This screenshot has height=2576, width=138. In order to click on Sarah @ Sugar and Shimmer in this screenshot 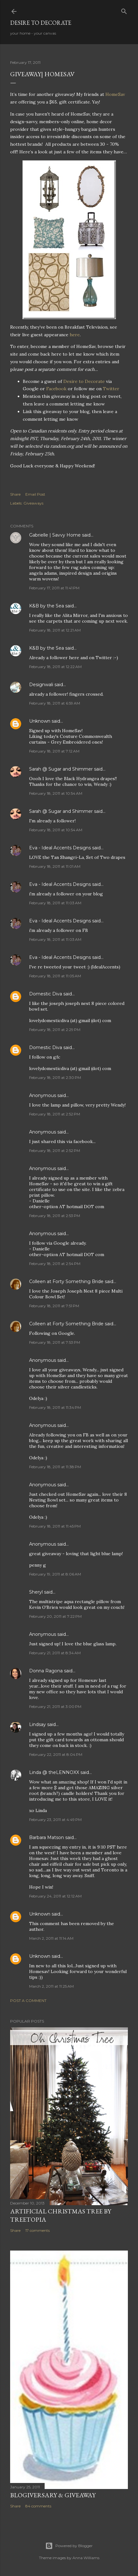, I will do `click(61, 769)`.